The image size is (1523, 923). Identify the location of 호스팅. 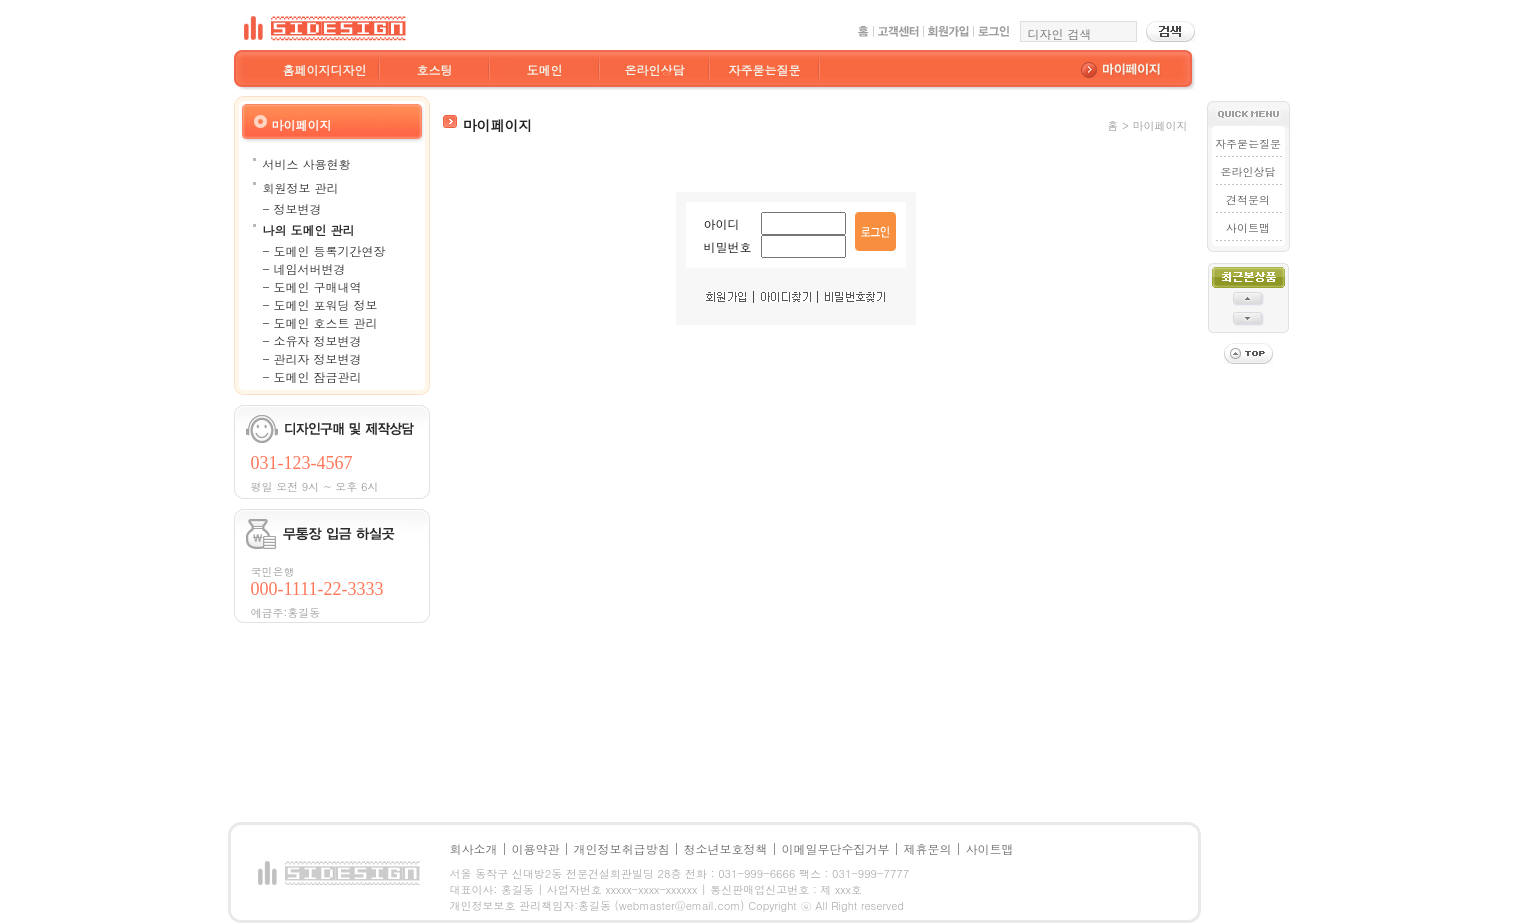
(435, 69).